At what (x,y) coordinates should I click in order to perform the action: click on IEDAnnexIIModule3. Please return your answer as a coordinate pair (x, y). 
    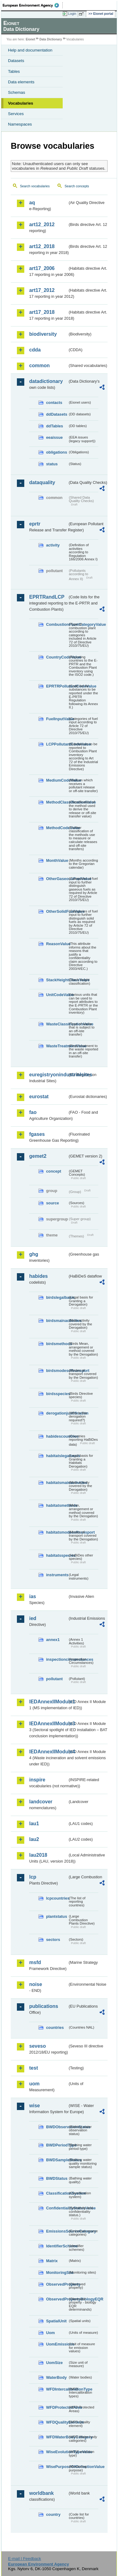
    Looking at the image, I should click on (48, 1723).